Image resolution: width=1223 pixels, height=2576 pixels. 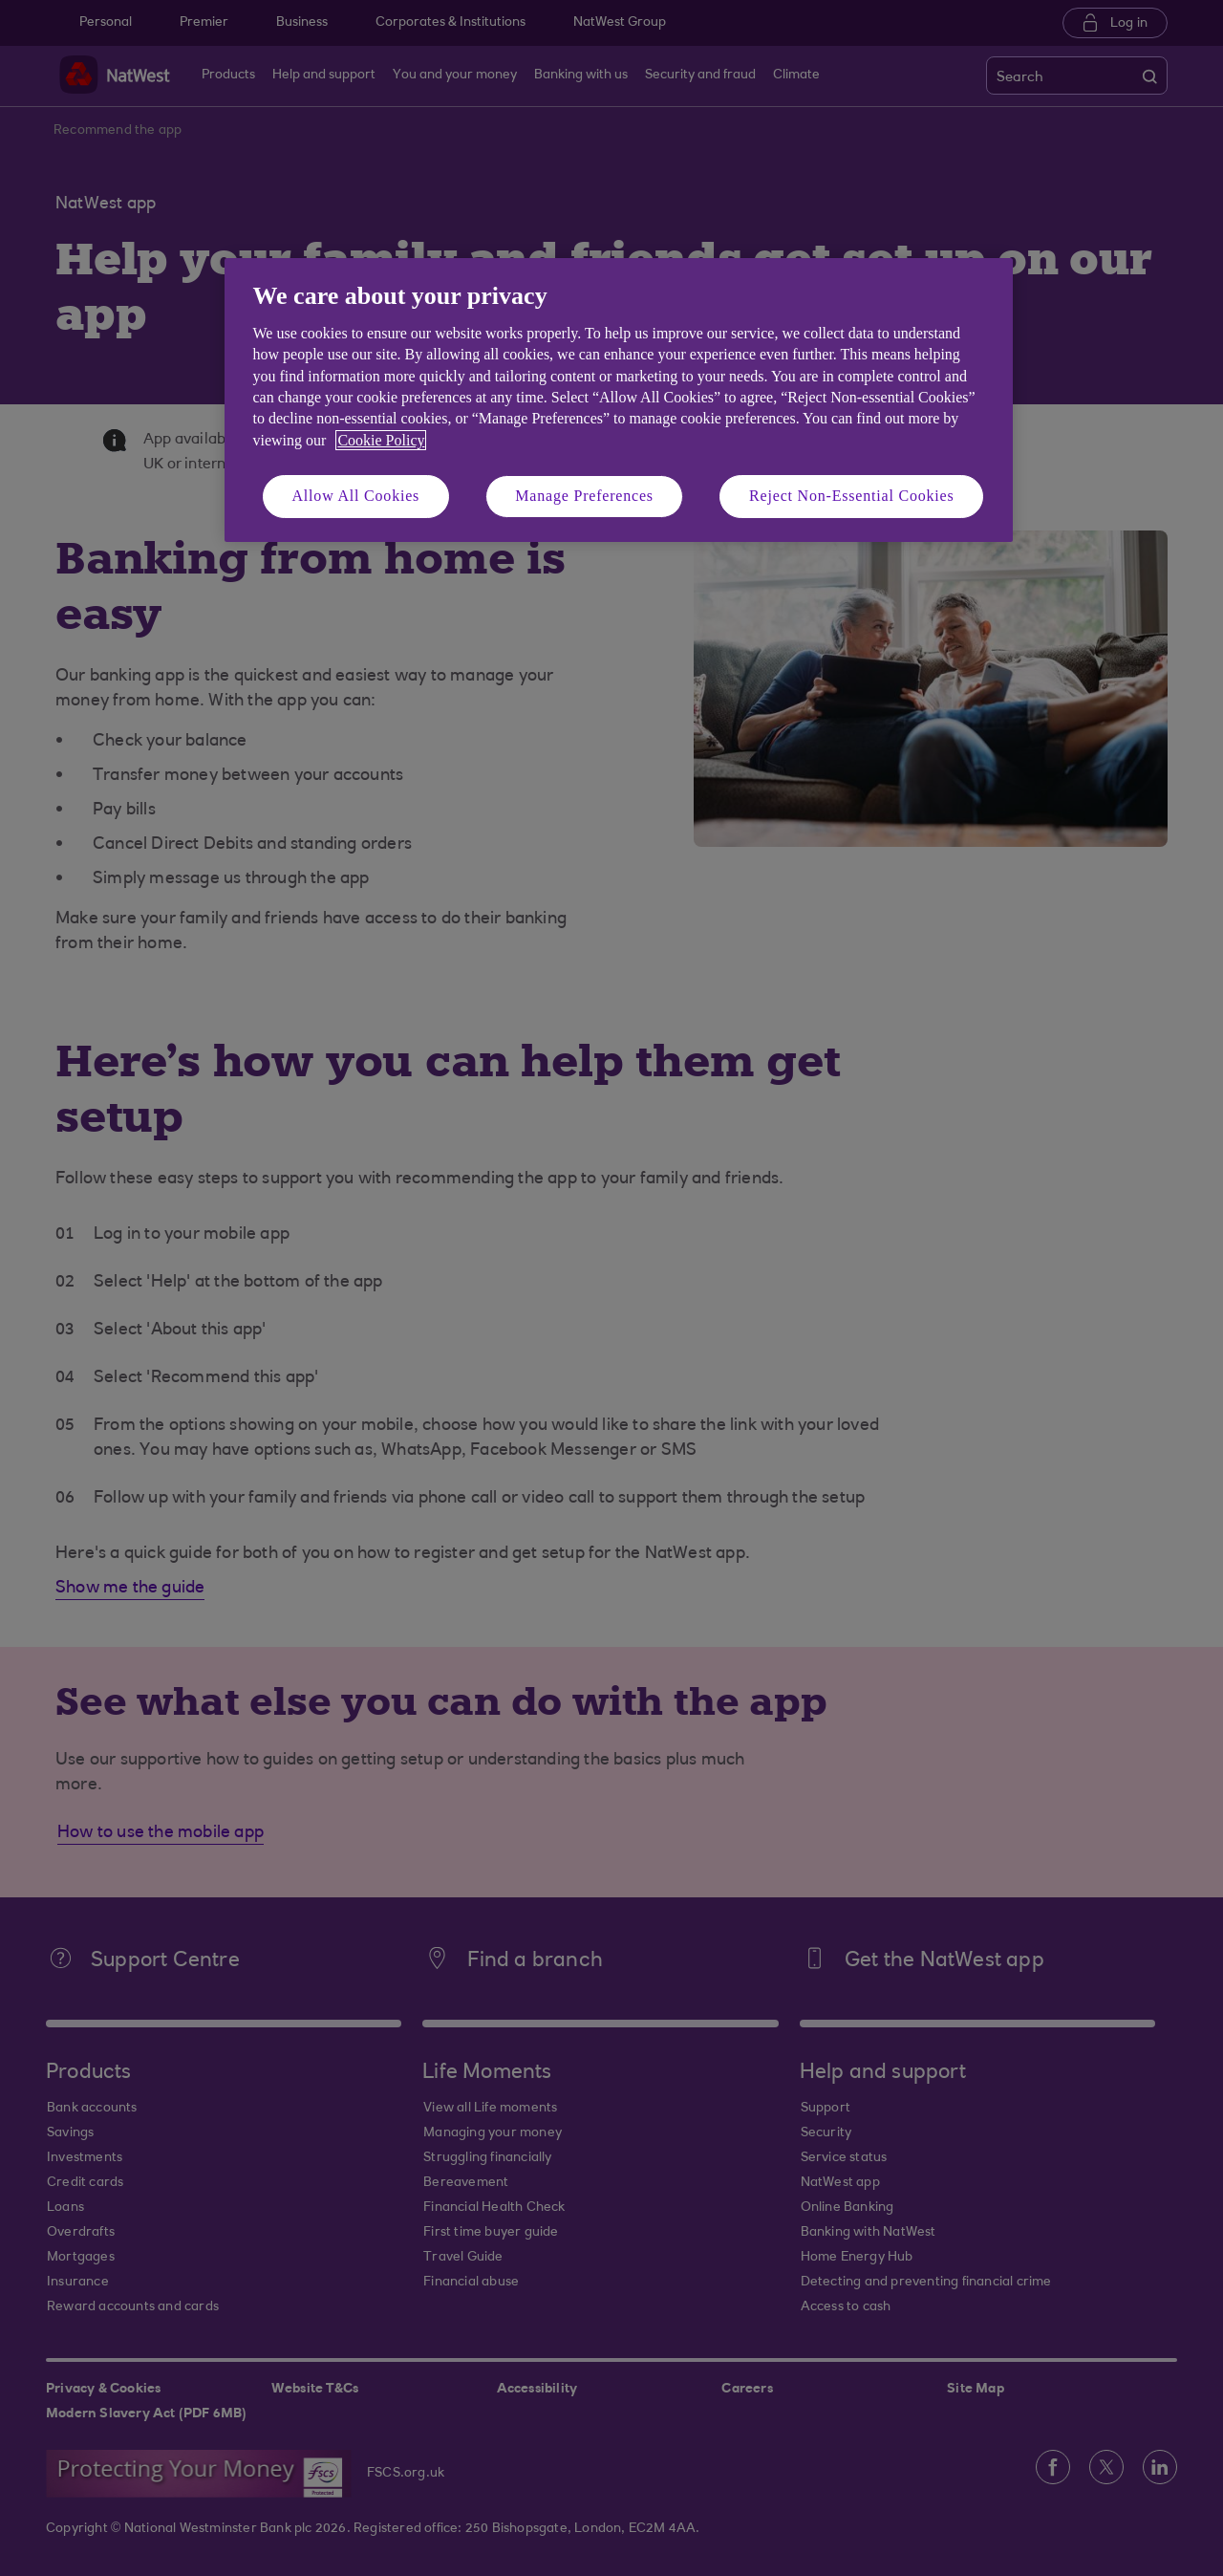 What do you see at coordinates (356, 495) in the screenshot?
I see `Allow All Cookies` at bounding box center [356, 495].